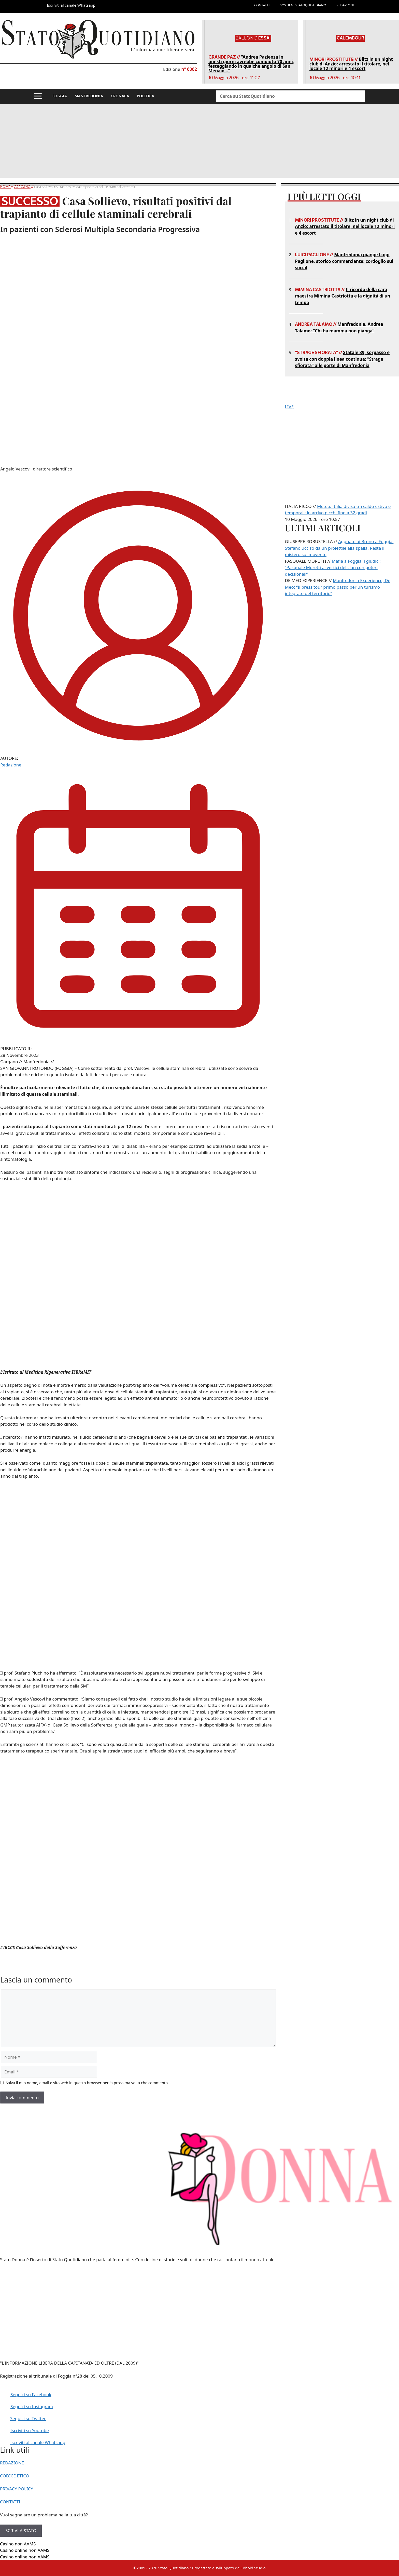 The width and height of the screenshot is (399, 2576). What do you see at coordinates (89, 95) in the screenshot?
I see `MANFREDONIA` at bounding box center [89, 95].